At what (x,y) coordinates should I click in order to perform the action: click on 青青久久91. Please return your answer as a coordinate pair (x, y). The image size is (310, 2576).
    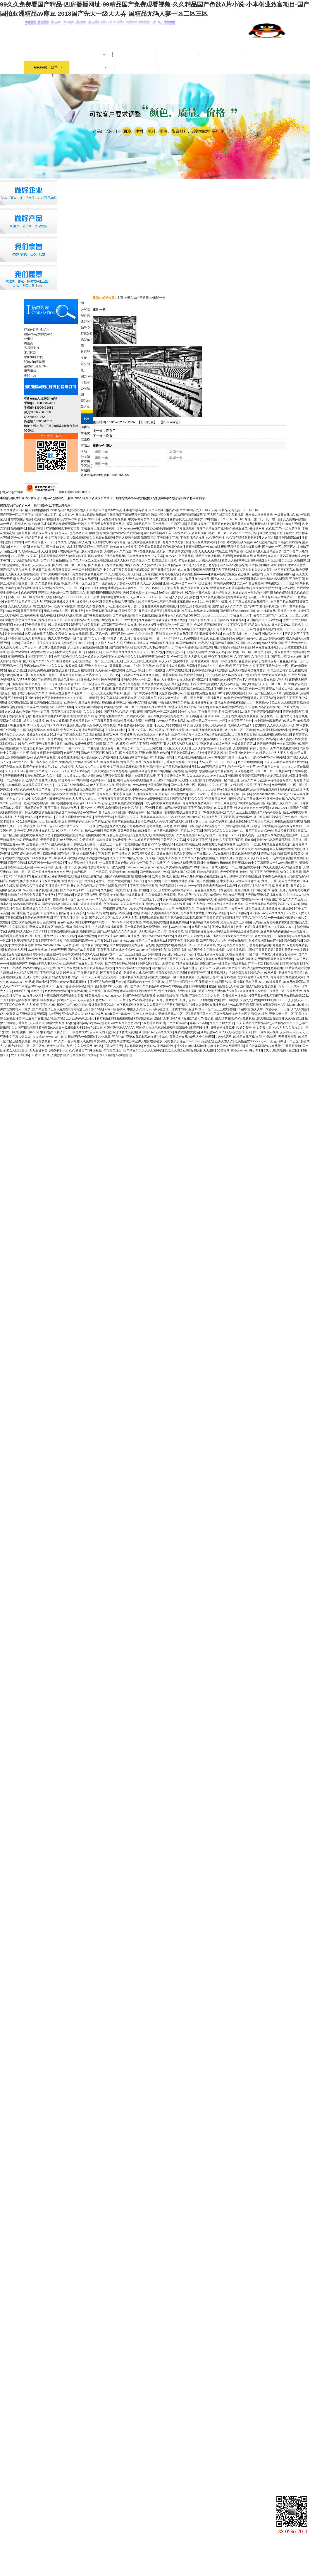
    Looking at the image, I should click on (48, 1004).